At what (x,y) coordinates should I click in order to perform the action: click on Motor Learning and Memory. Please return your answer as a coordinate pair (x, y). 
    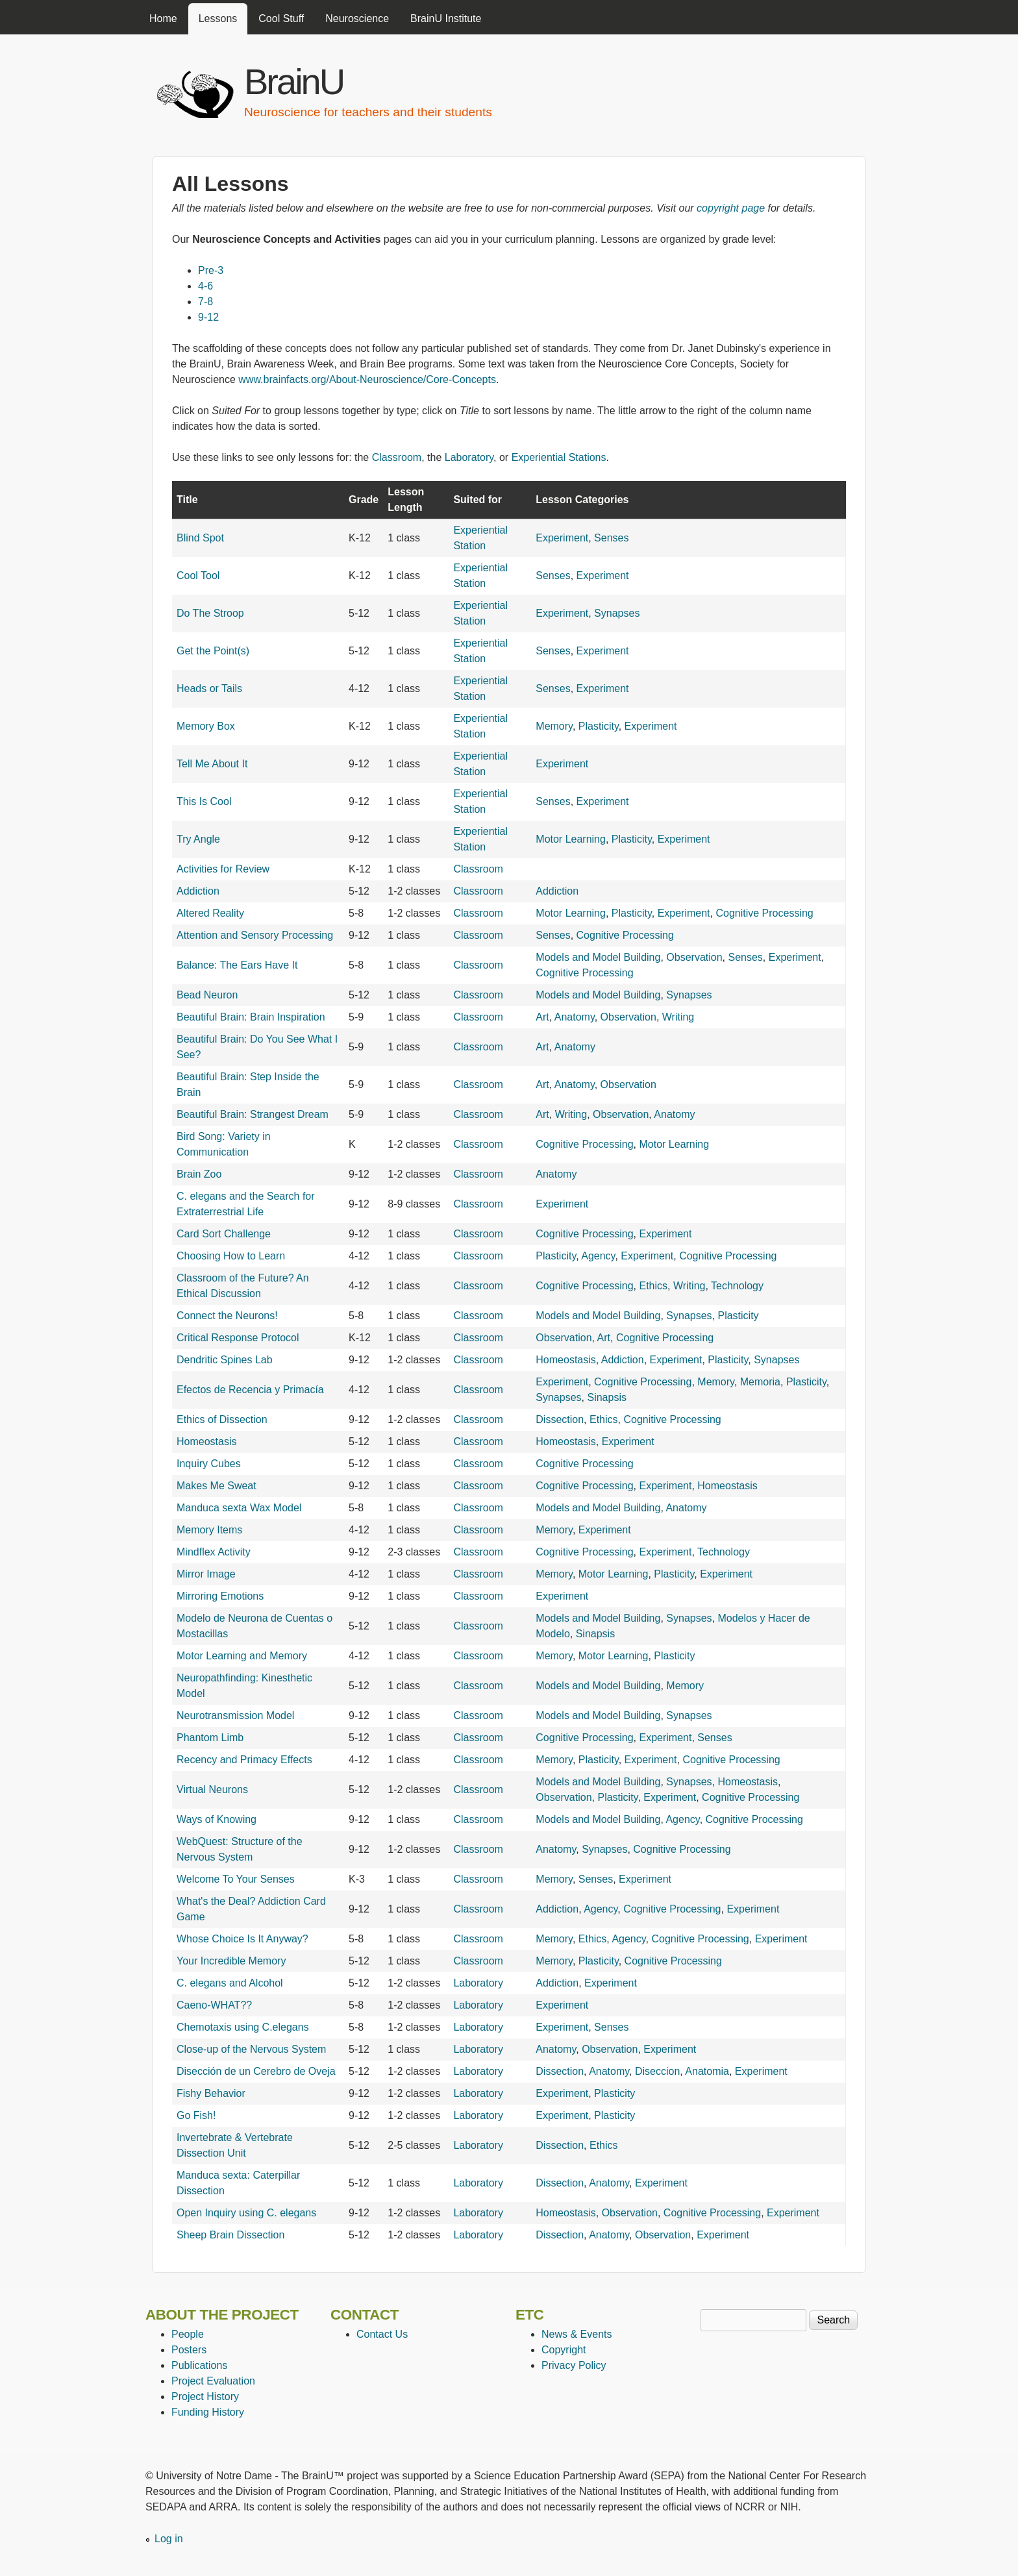
    Looking at the image, I should click on (242, 1655).